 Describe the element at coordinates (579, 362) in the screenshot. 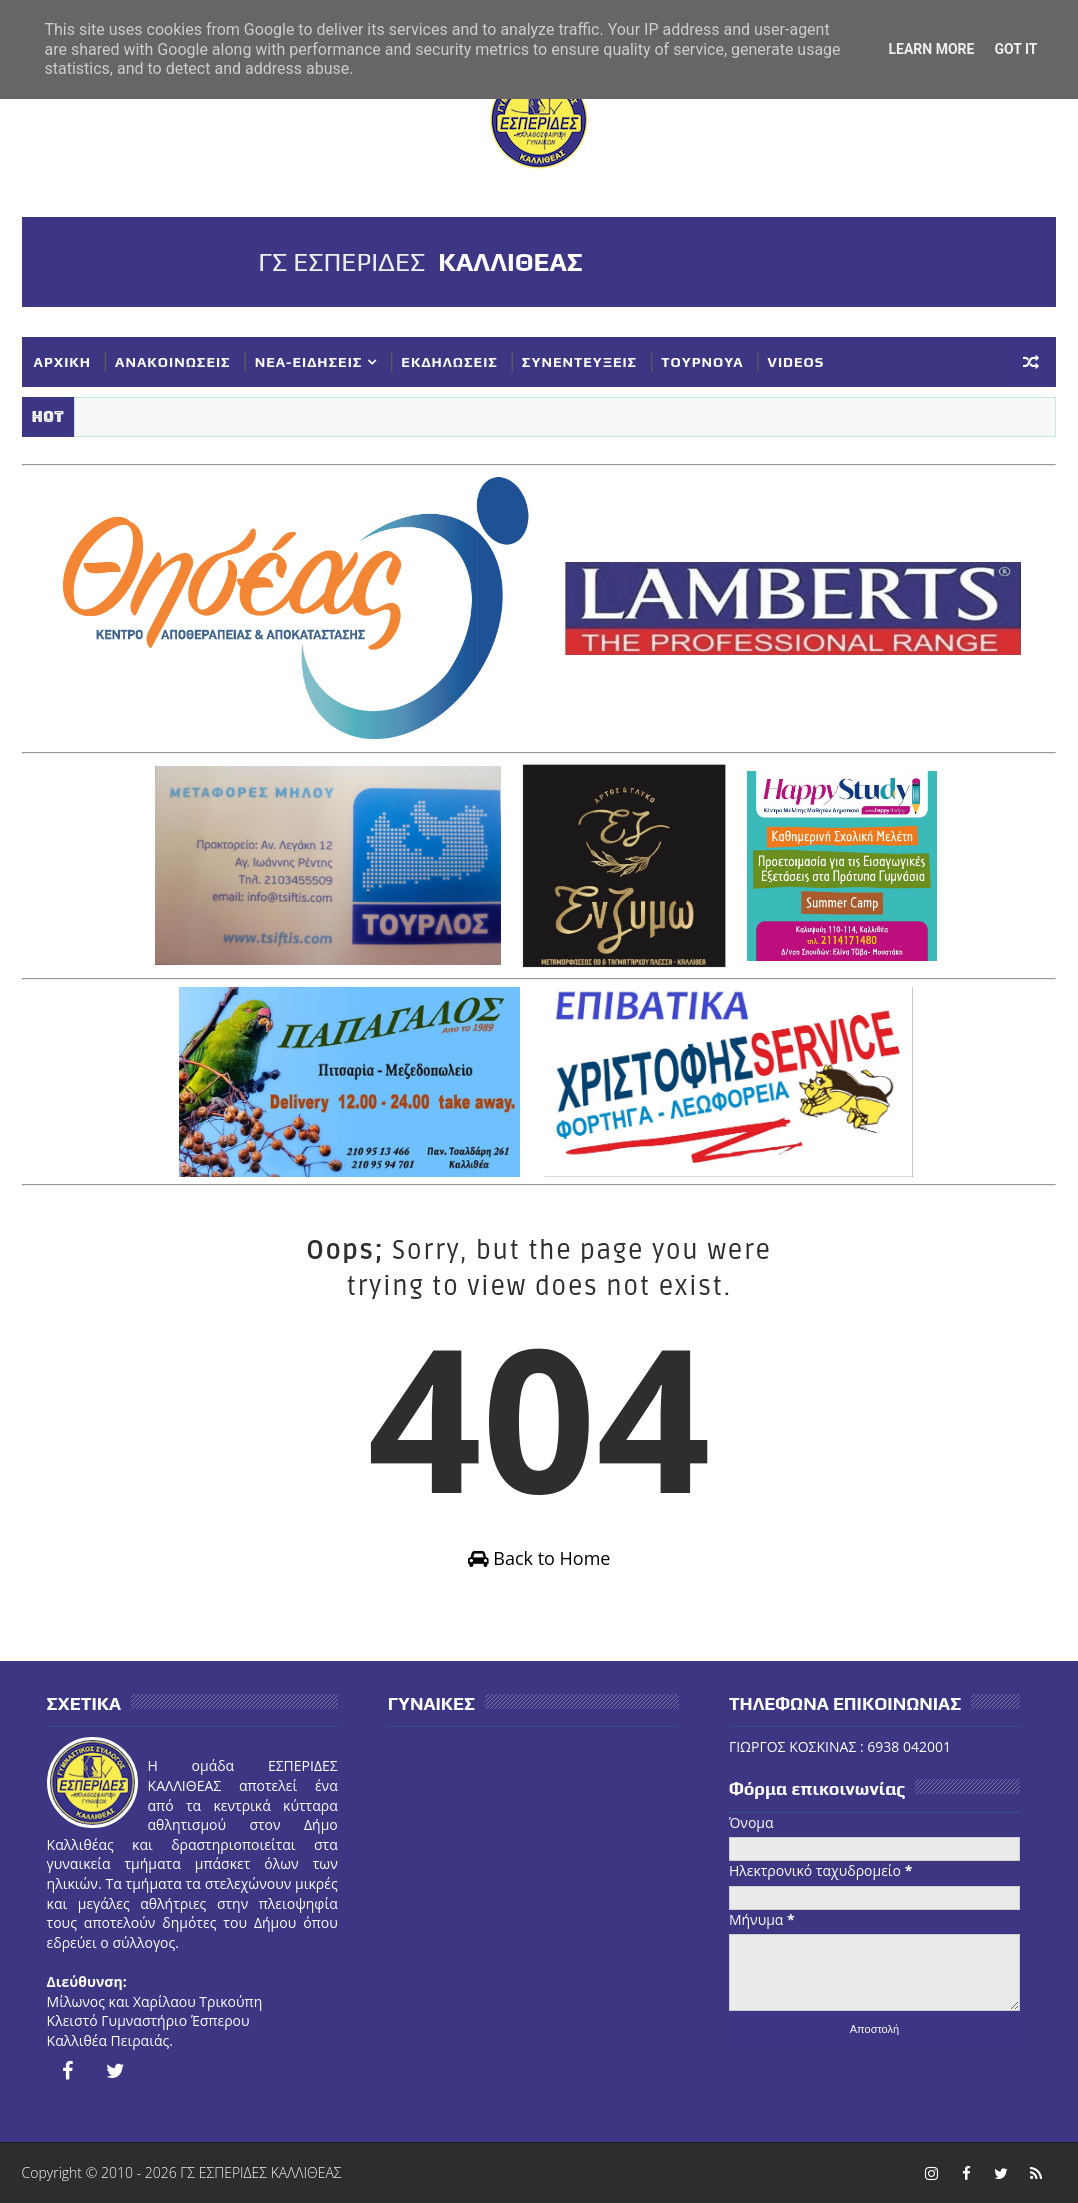

I see `ΣΥΝΕΝΤΕΥΞΕΙΣ` at that location.